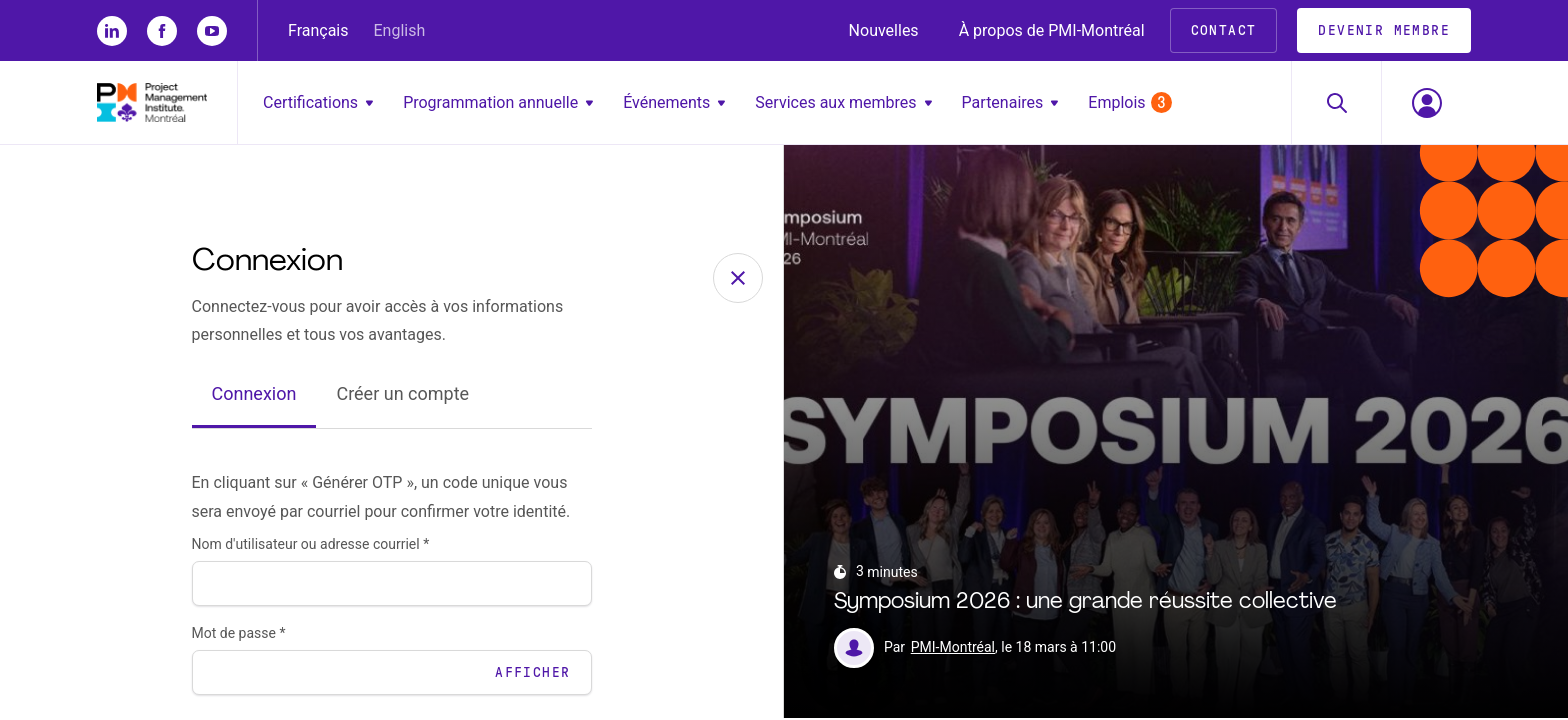 This screenshot has width=1568, height=720. I want to click on Certifications, so click(318, 102).